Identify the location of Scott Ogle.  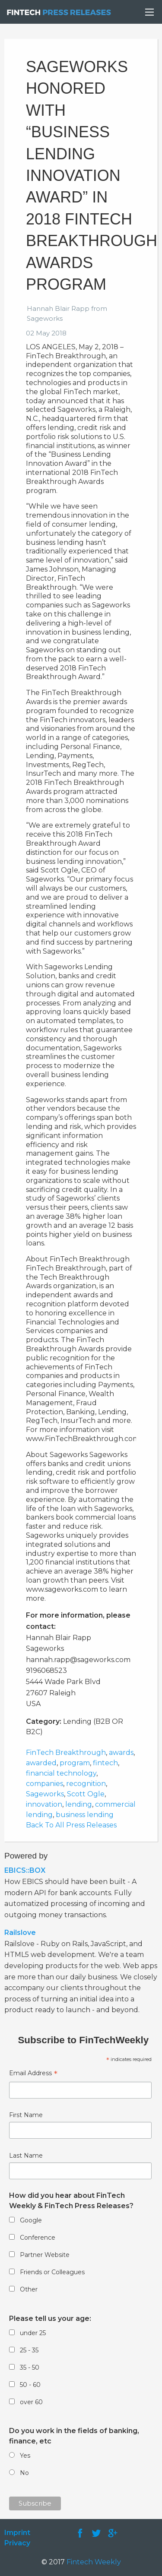
(86, 1794).